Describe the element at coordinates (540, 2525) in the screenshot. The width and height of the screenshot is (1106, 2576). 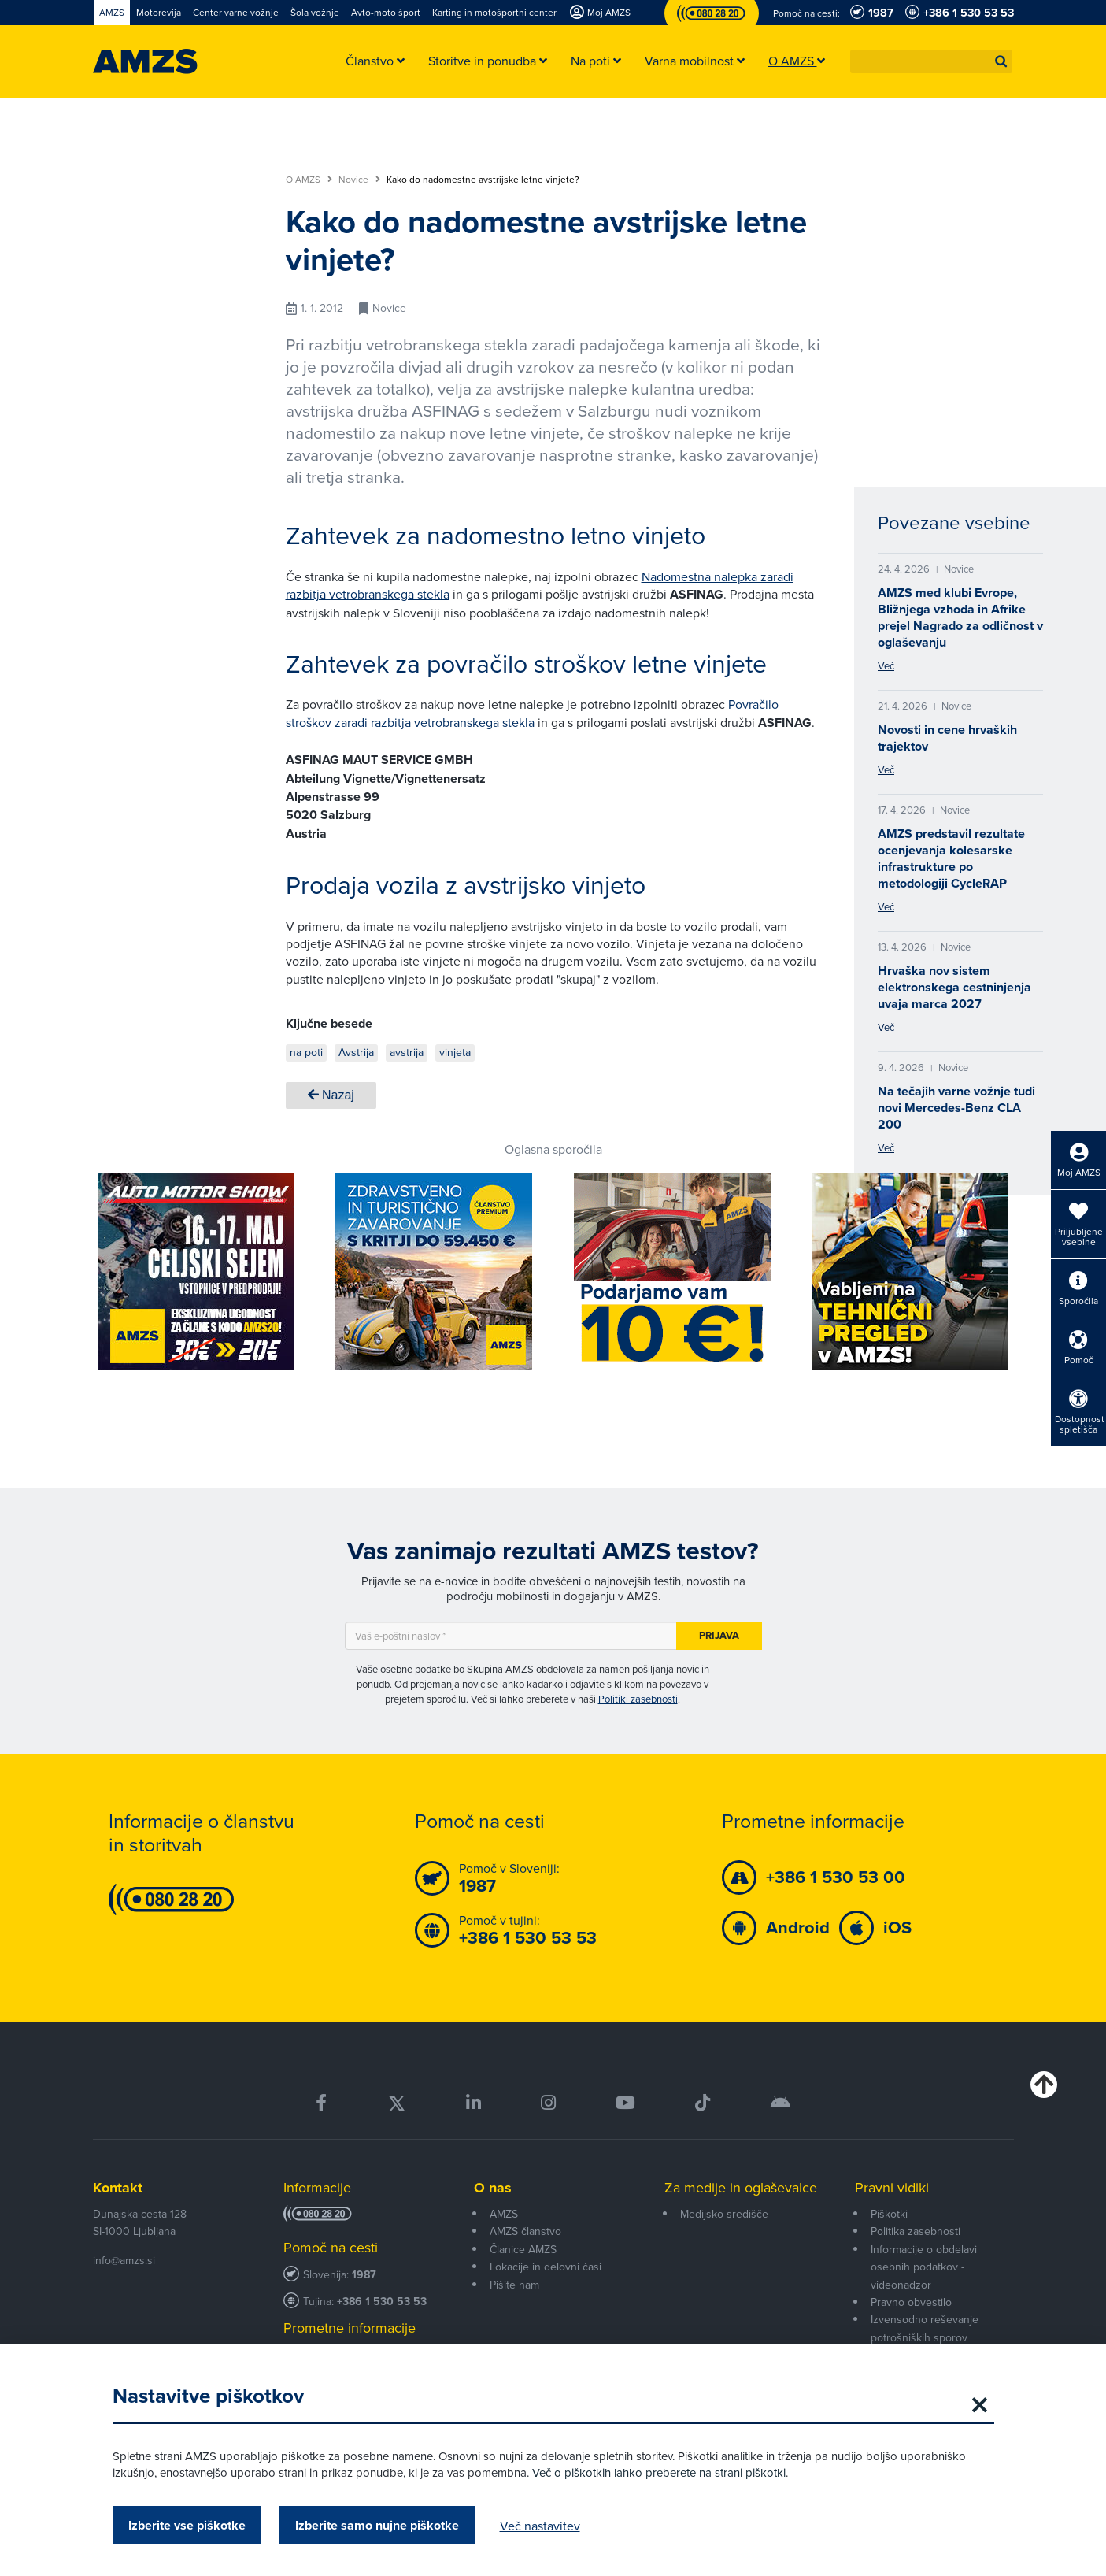
I see `Več nastavitev` at that location.